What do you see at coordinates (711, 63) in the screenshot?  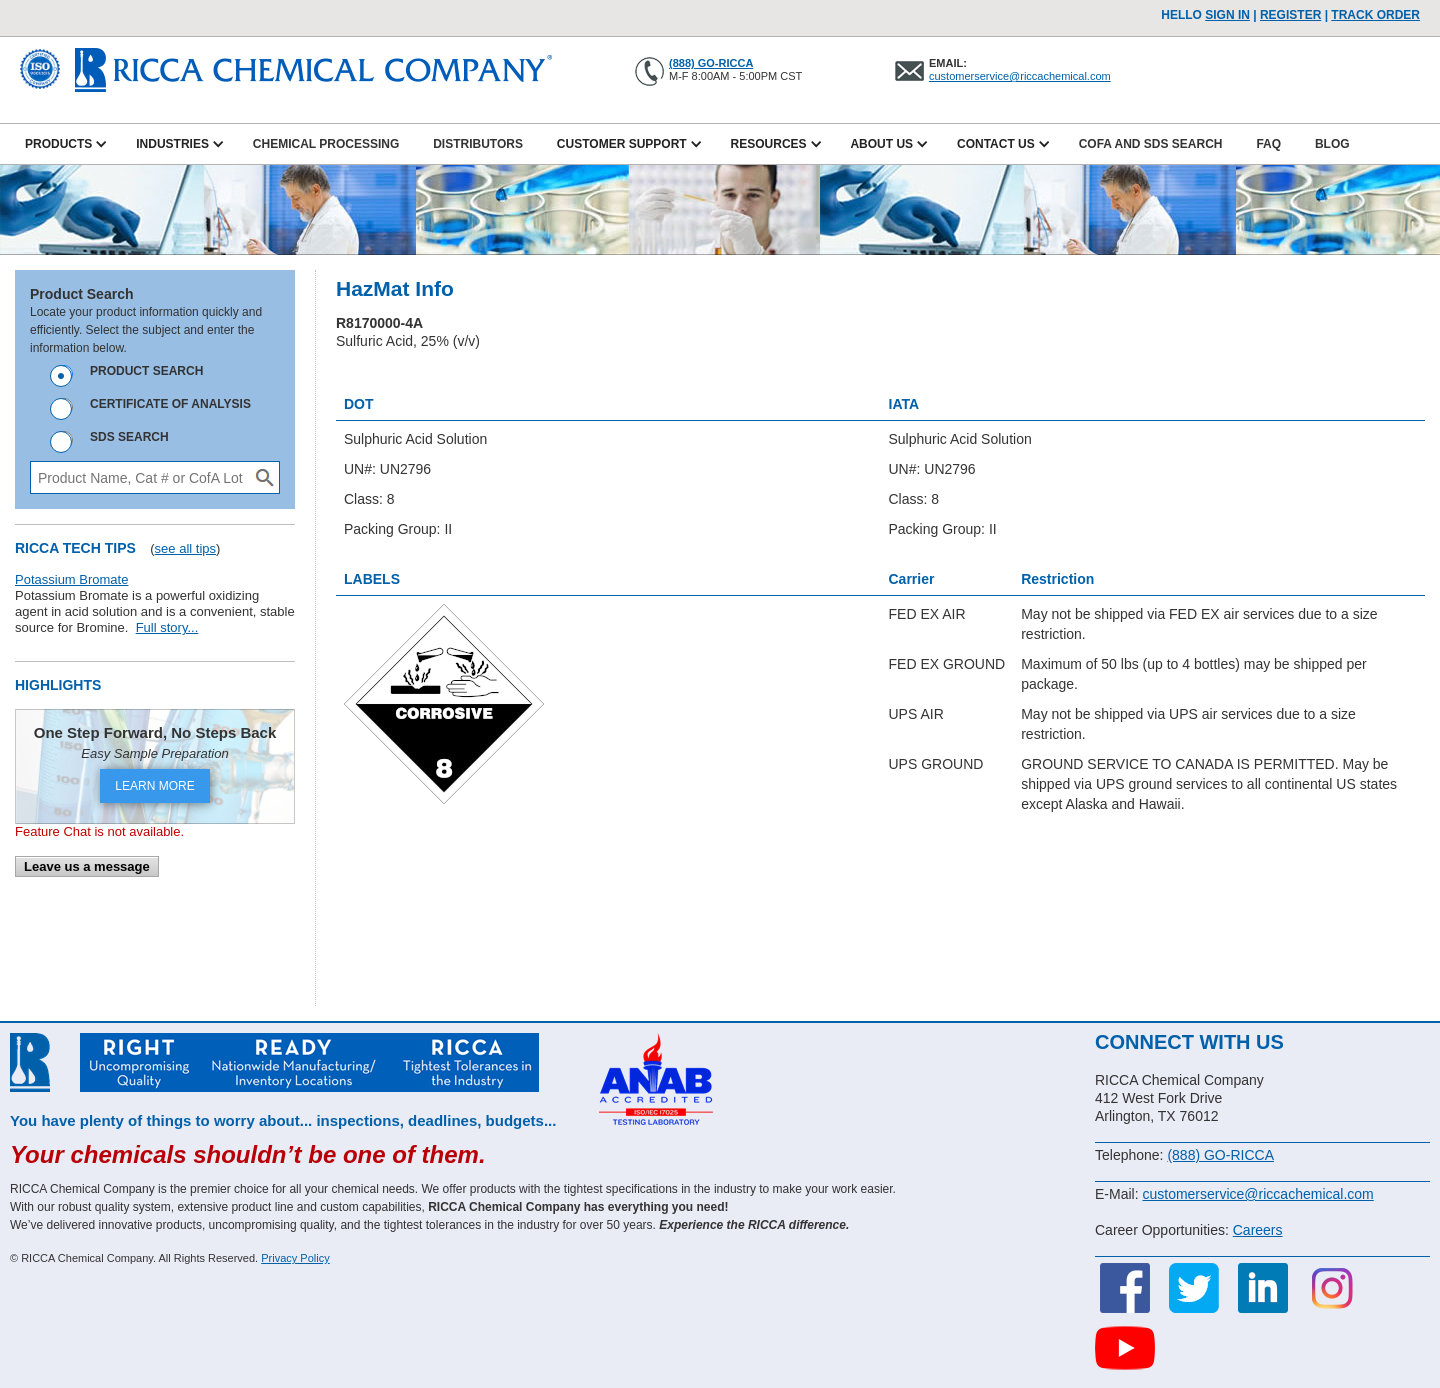 I see `(888) GO-RICCA` at bounding box center [711, 63].